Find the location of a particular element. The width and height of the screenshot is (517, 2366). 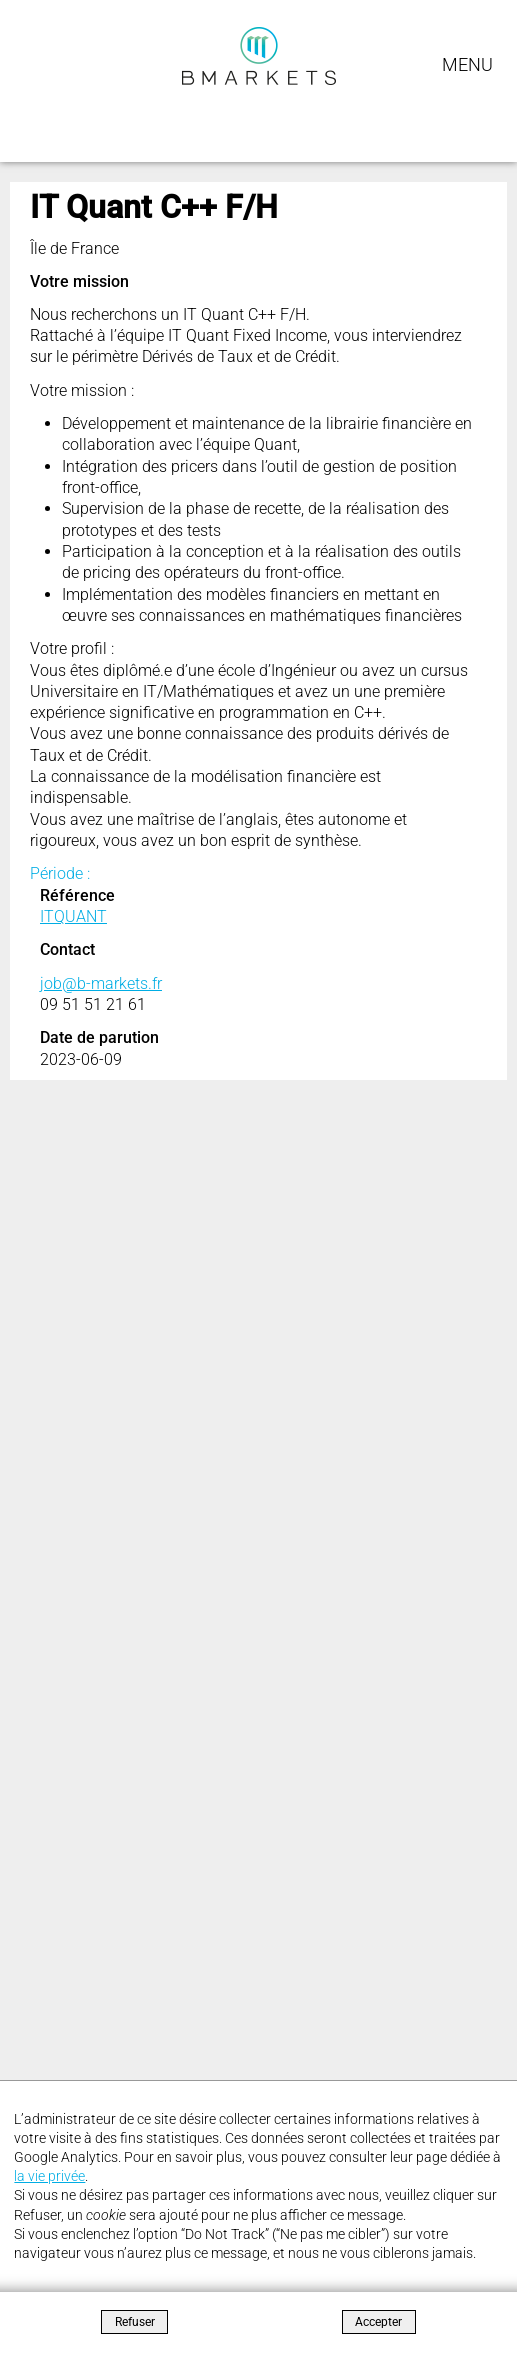

Menu is located at coordinates (467, 64).